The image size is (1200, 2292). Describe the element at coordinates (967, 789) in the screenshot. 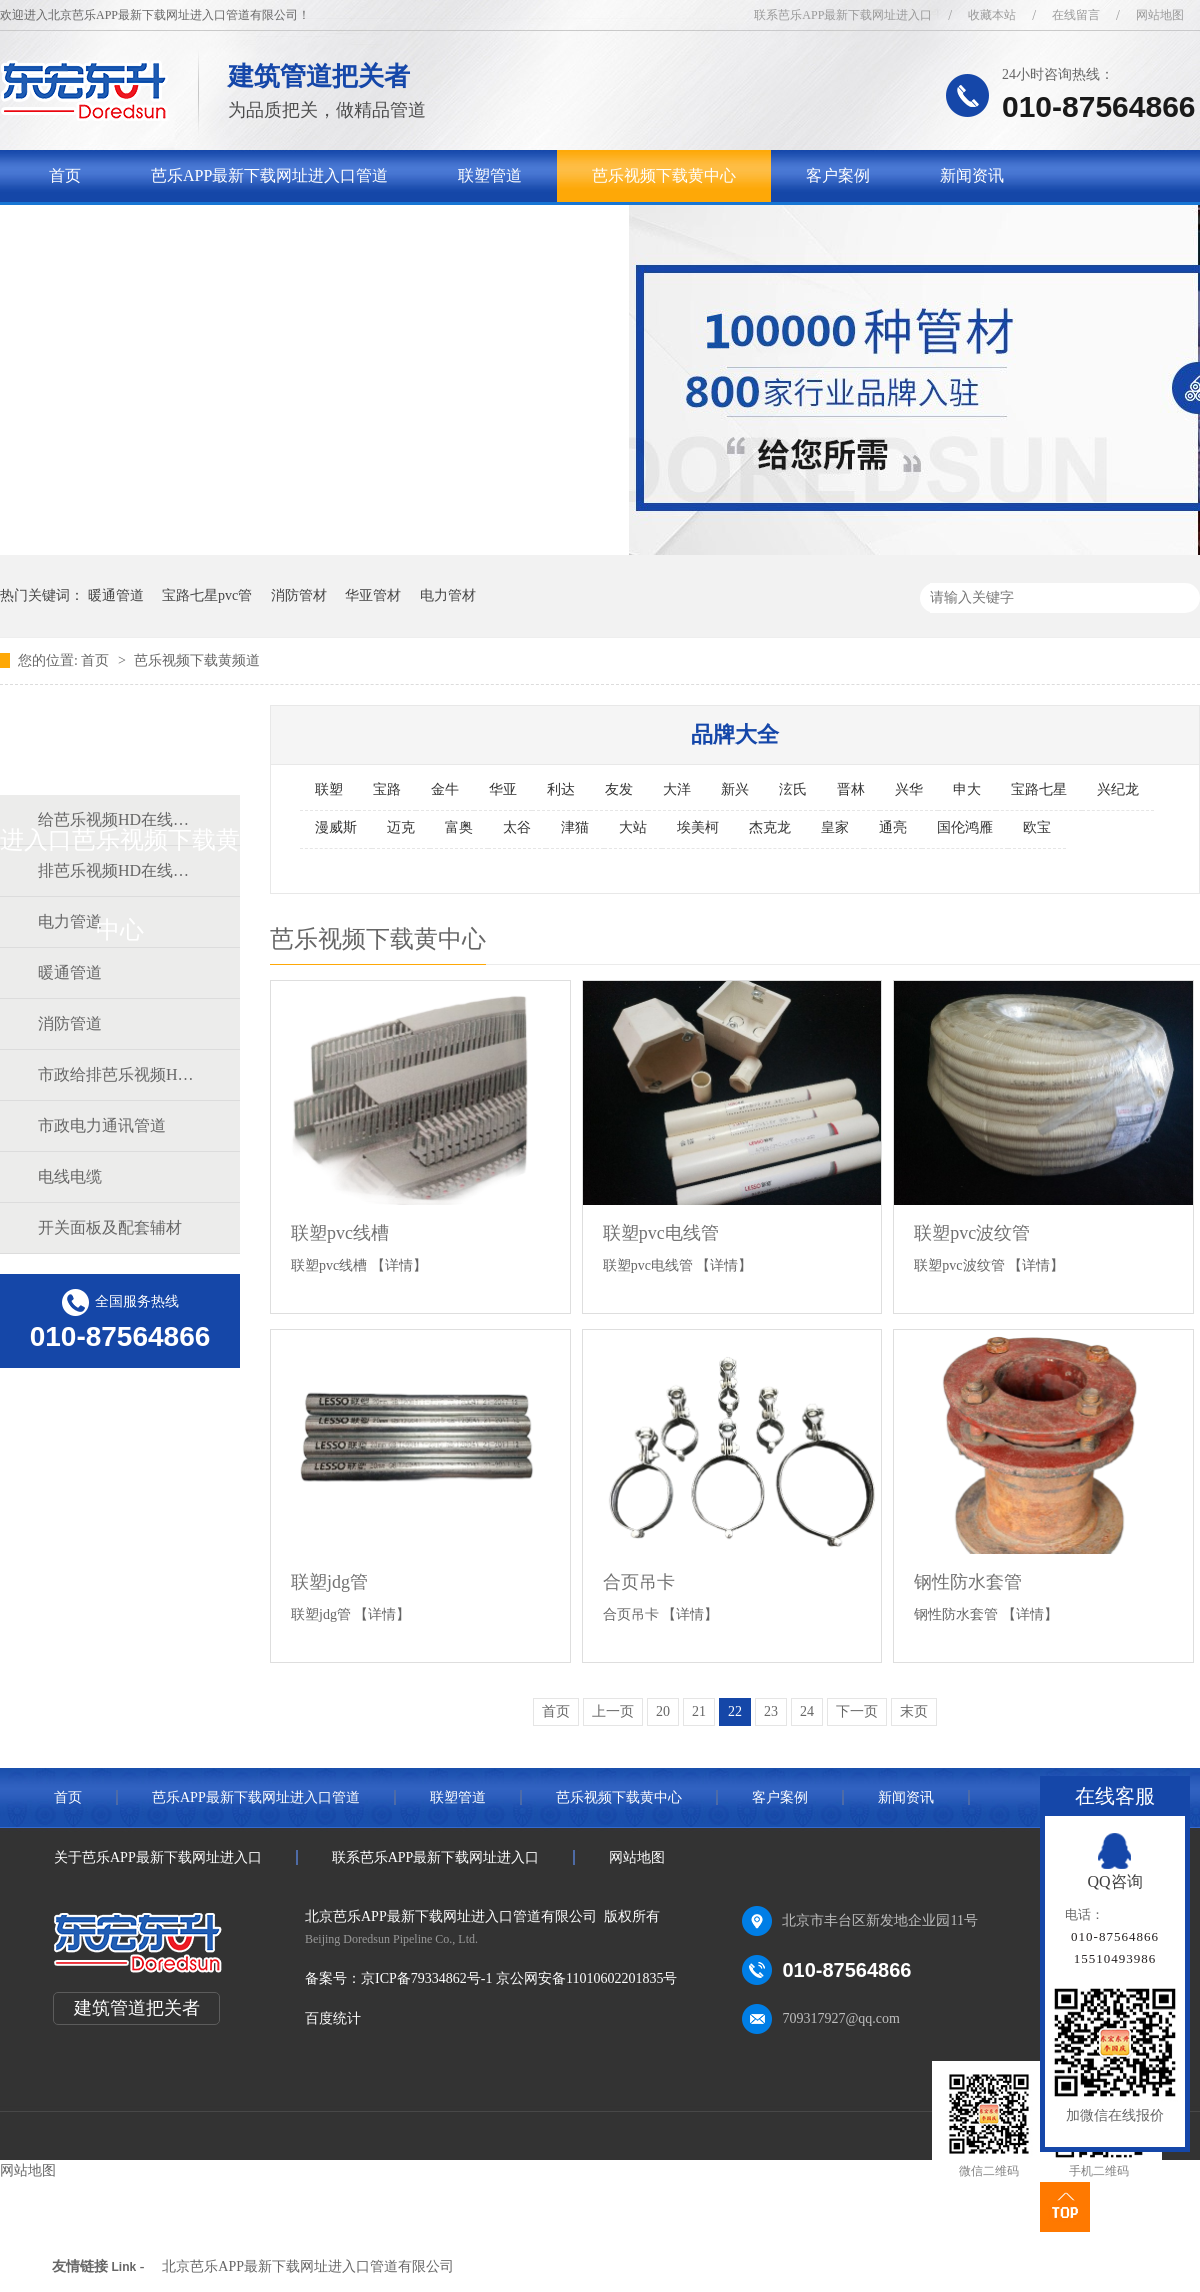

I see `申大` at that location.